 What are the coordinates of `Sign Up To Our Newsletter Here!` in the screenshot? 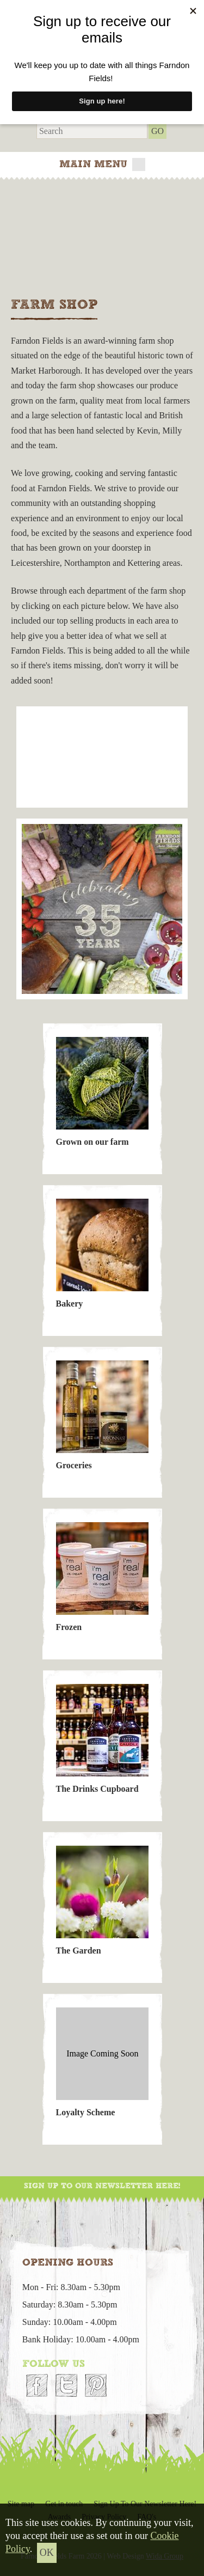 It's located at (102, 2186).